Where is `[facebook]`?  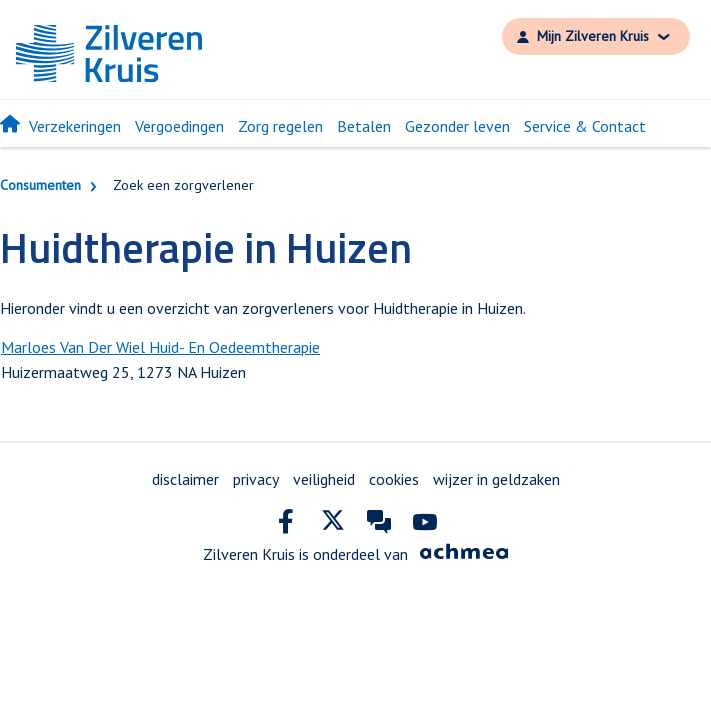 [facebook] is located at coordinates (287, 526).